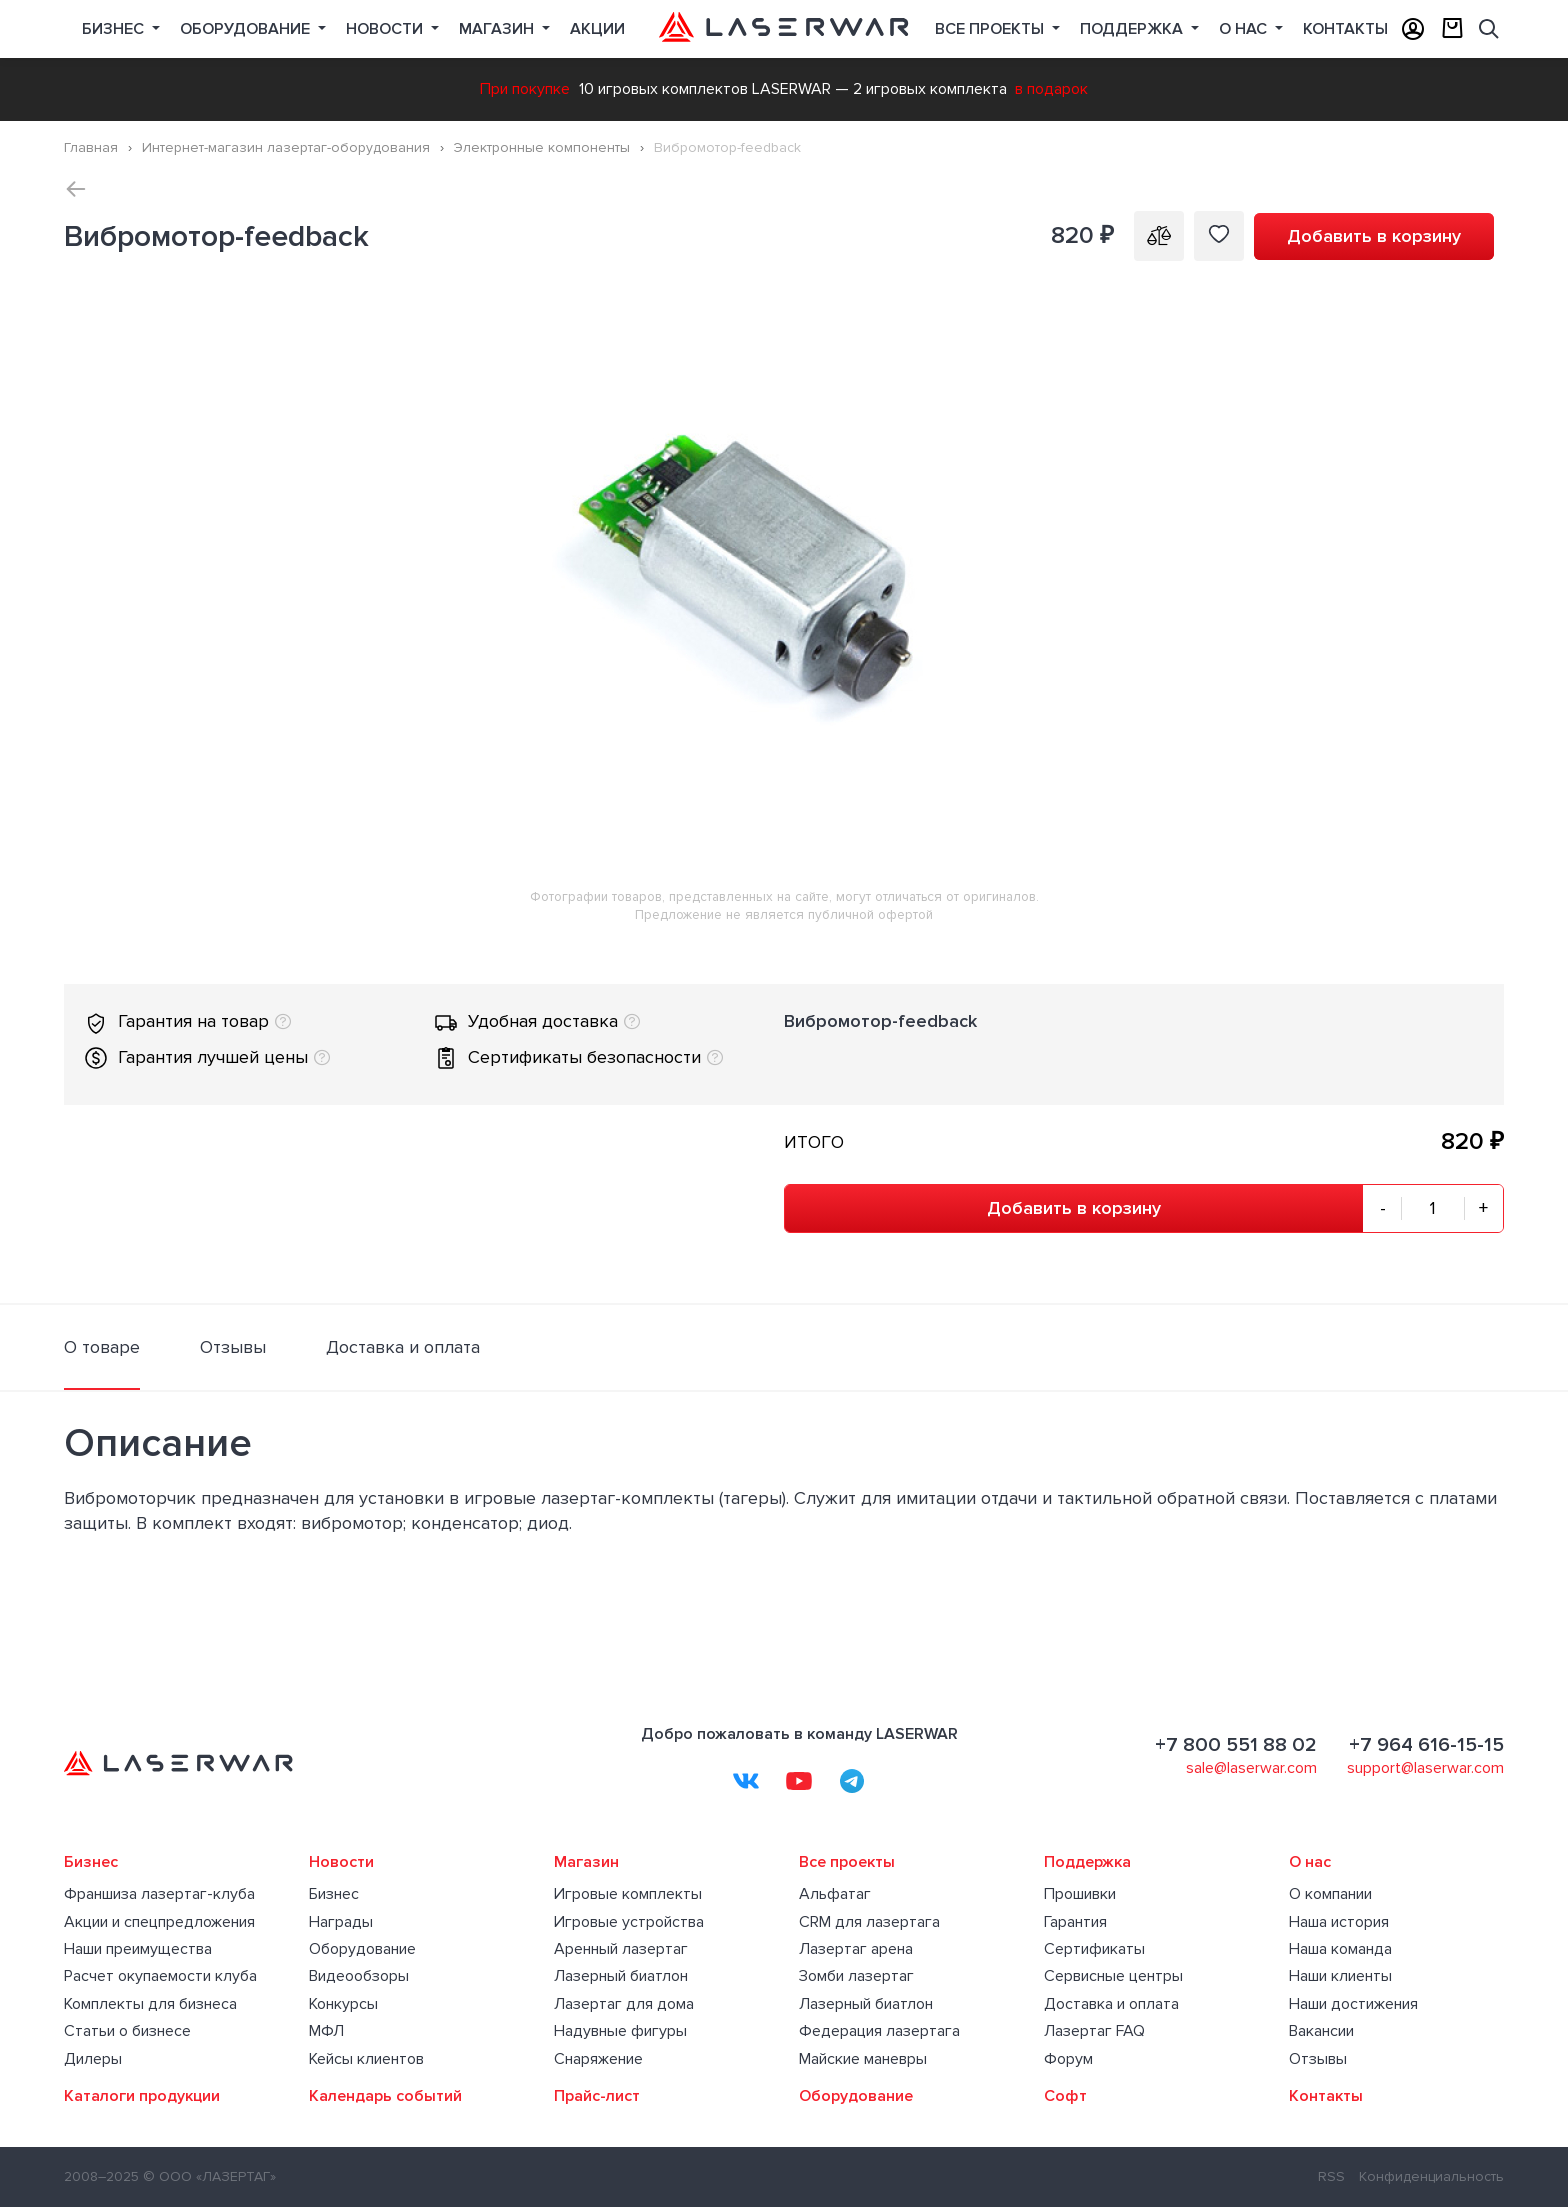  Describe the element at coordinates (326, 2031) in the screenshot. I see `МФЛ` at that location.